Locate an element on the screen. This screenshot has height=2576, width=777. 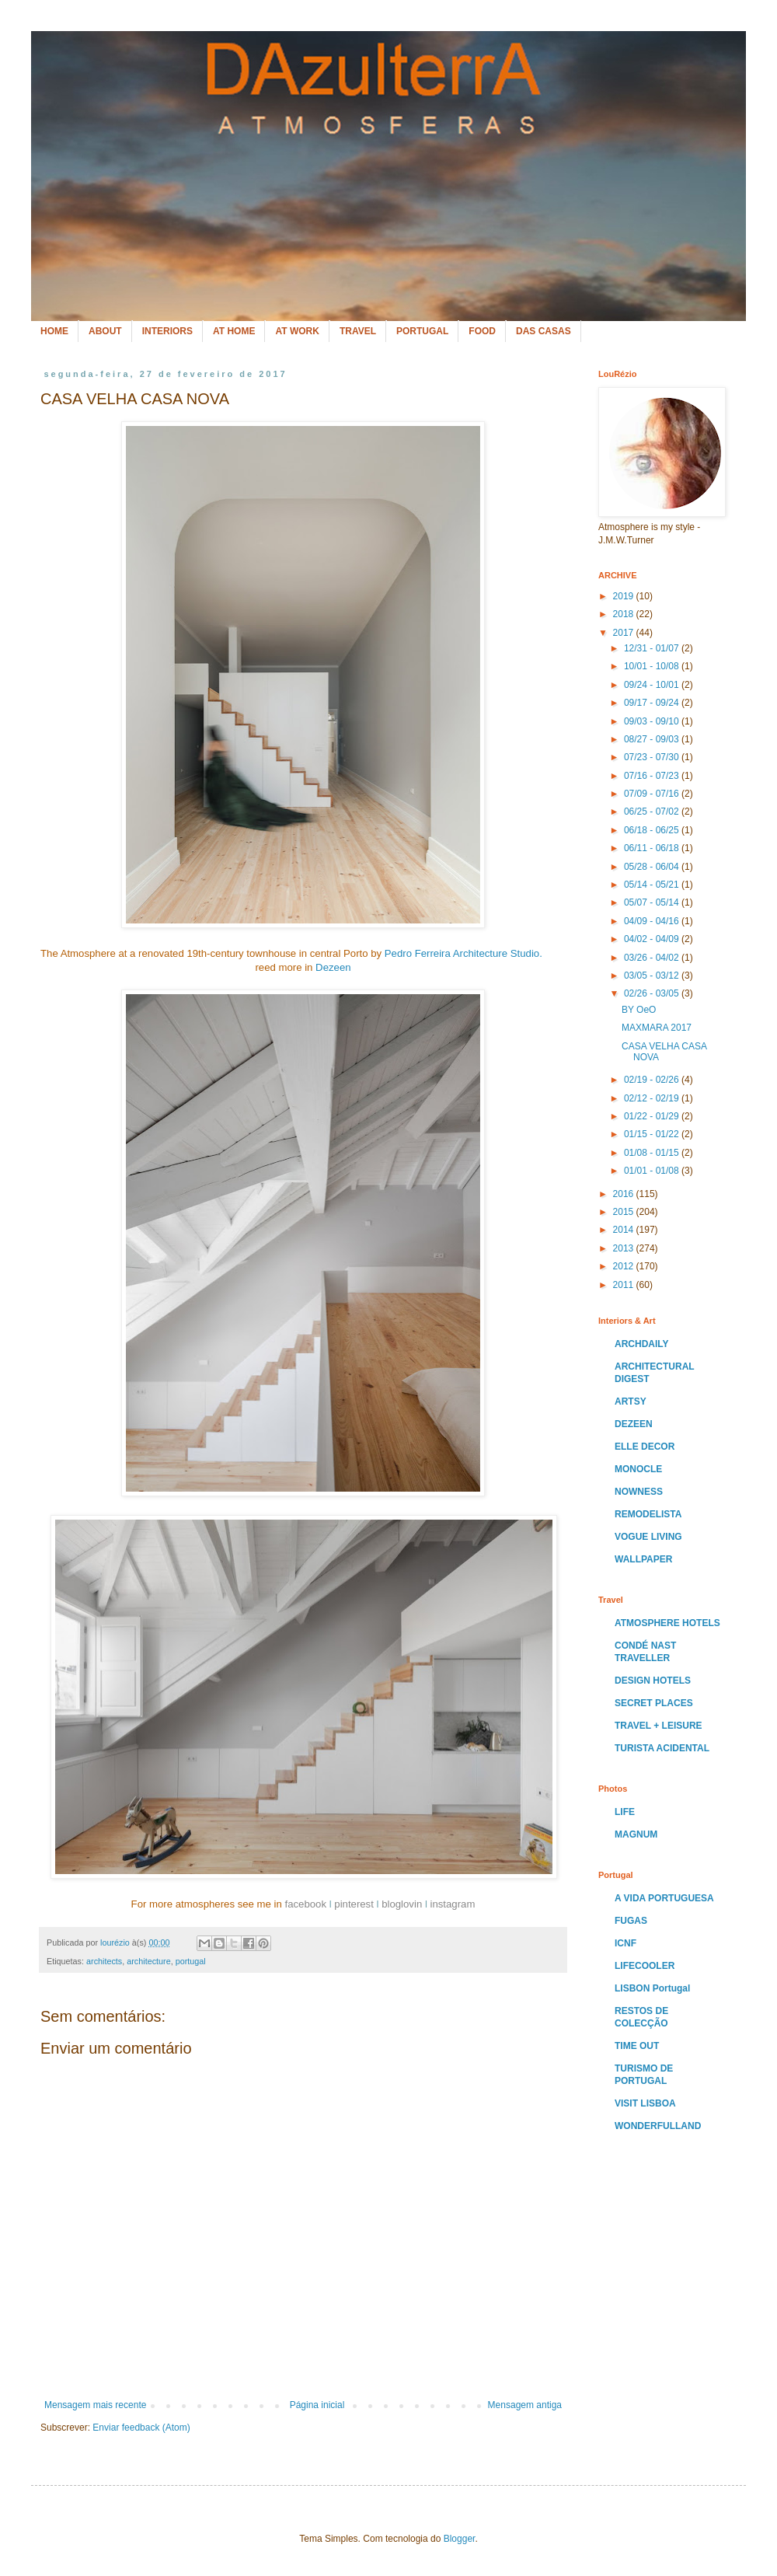
01/01 - 01/08 is located at coordinates (652, 1170).